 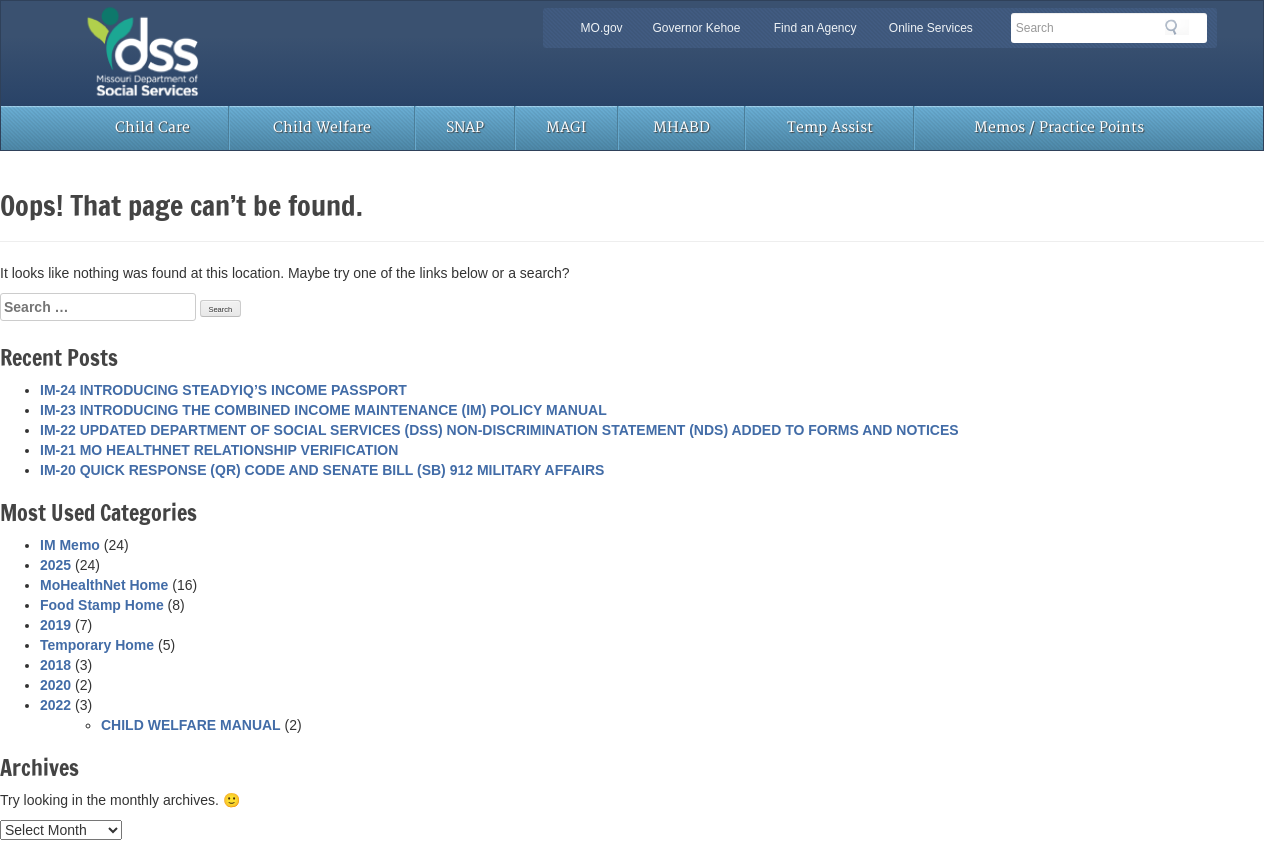 I want to click on 2020, so click(x=55, y=685).